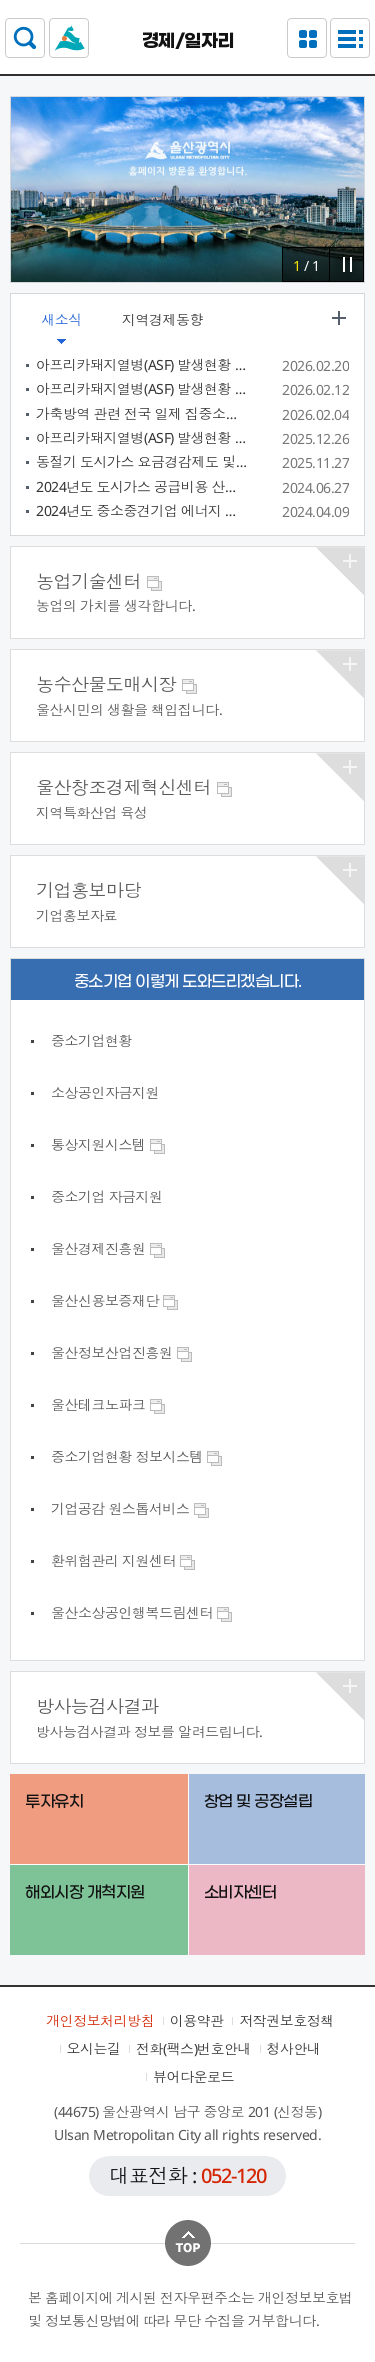  I want to click on 본문으로가기, so click(187, 0).